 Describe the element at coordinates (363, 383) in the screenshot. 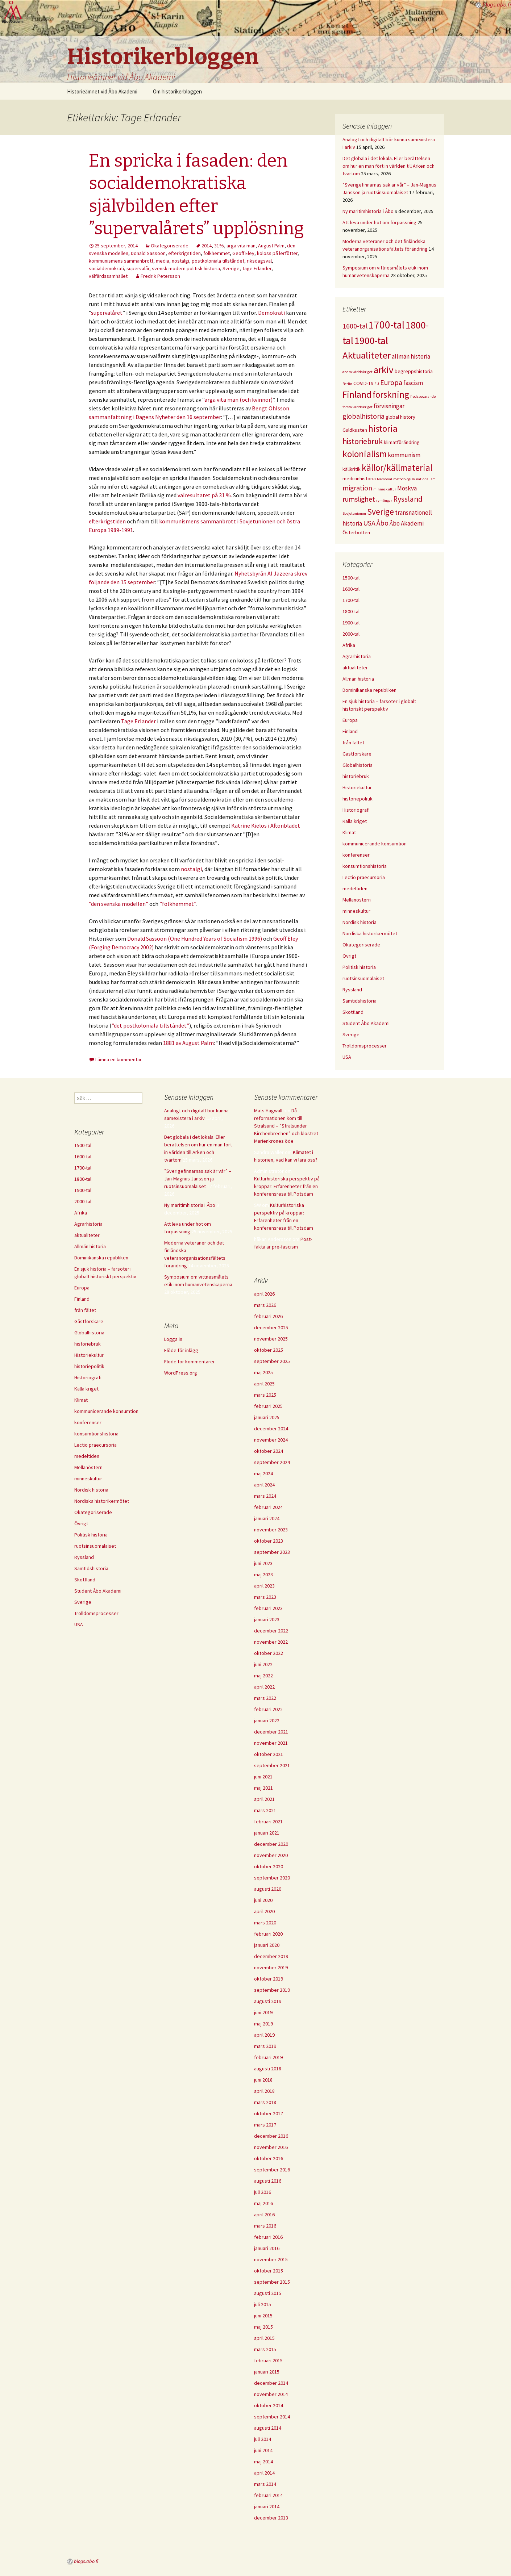

I see `COVID-19 [COVID-19 (4 objekt)]` at that location.